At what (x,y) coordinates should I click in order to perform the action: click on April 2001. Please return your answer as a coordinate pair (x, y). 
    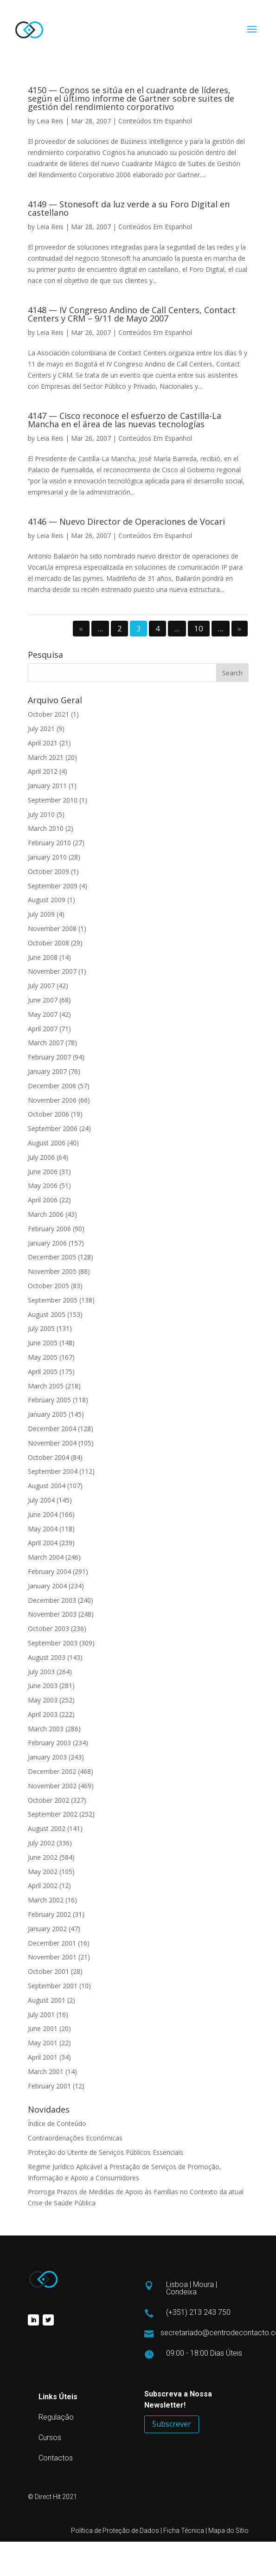
    Looking at the image, I should click on (43, 2057).